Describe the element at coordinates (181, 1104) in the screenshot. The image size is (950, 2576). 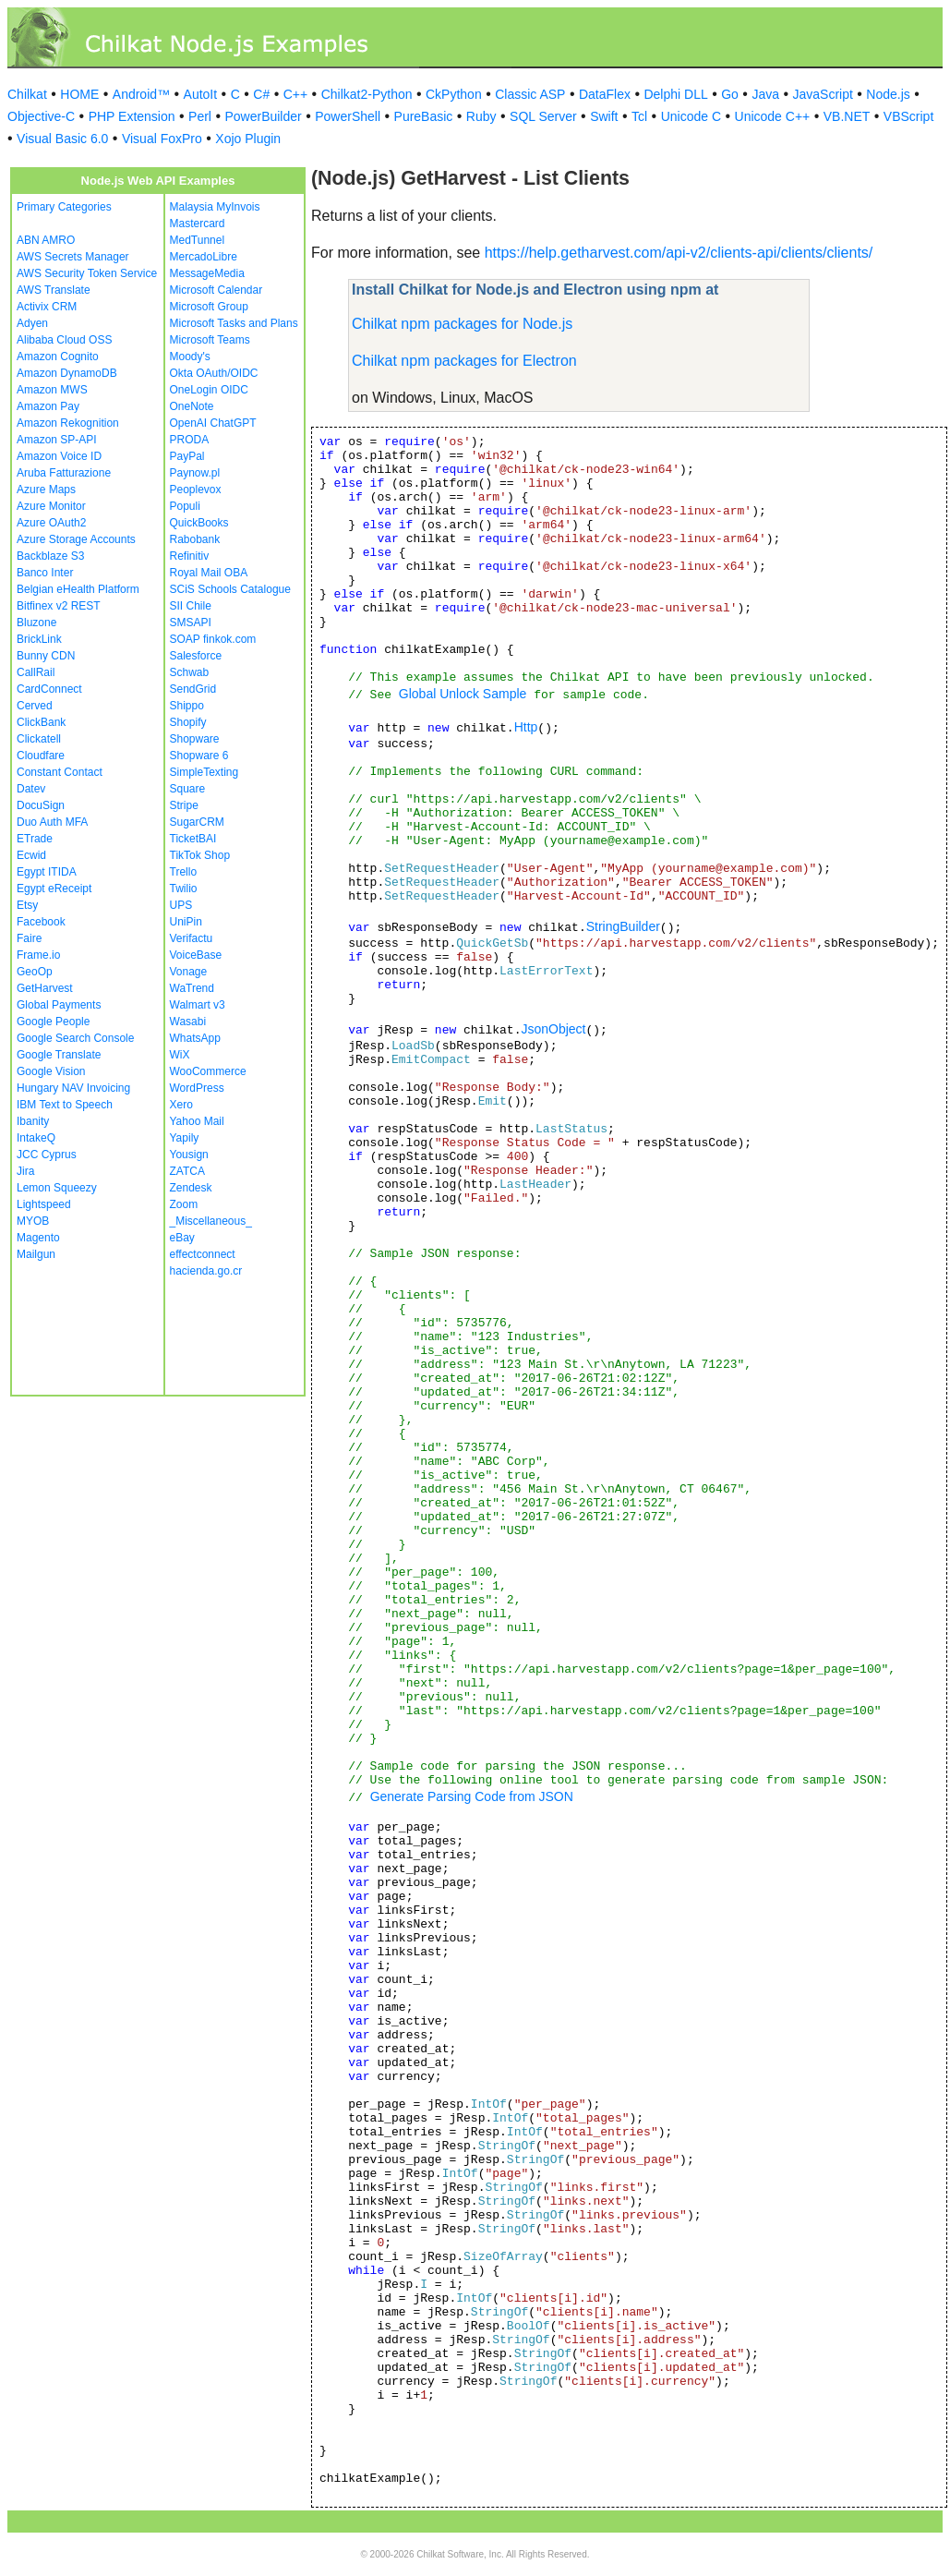
I see `Xero` at that location.